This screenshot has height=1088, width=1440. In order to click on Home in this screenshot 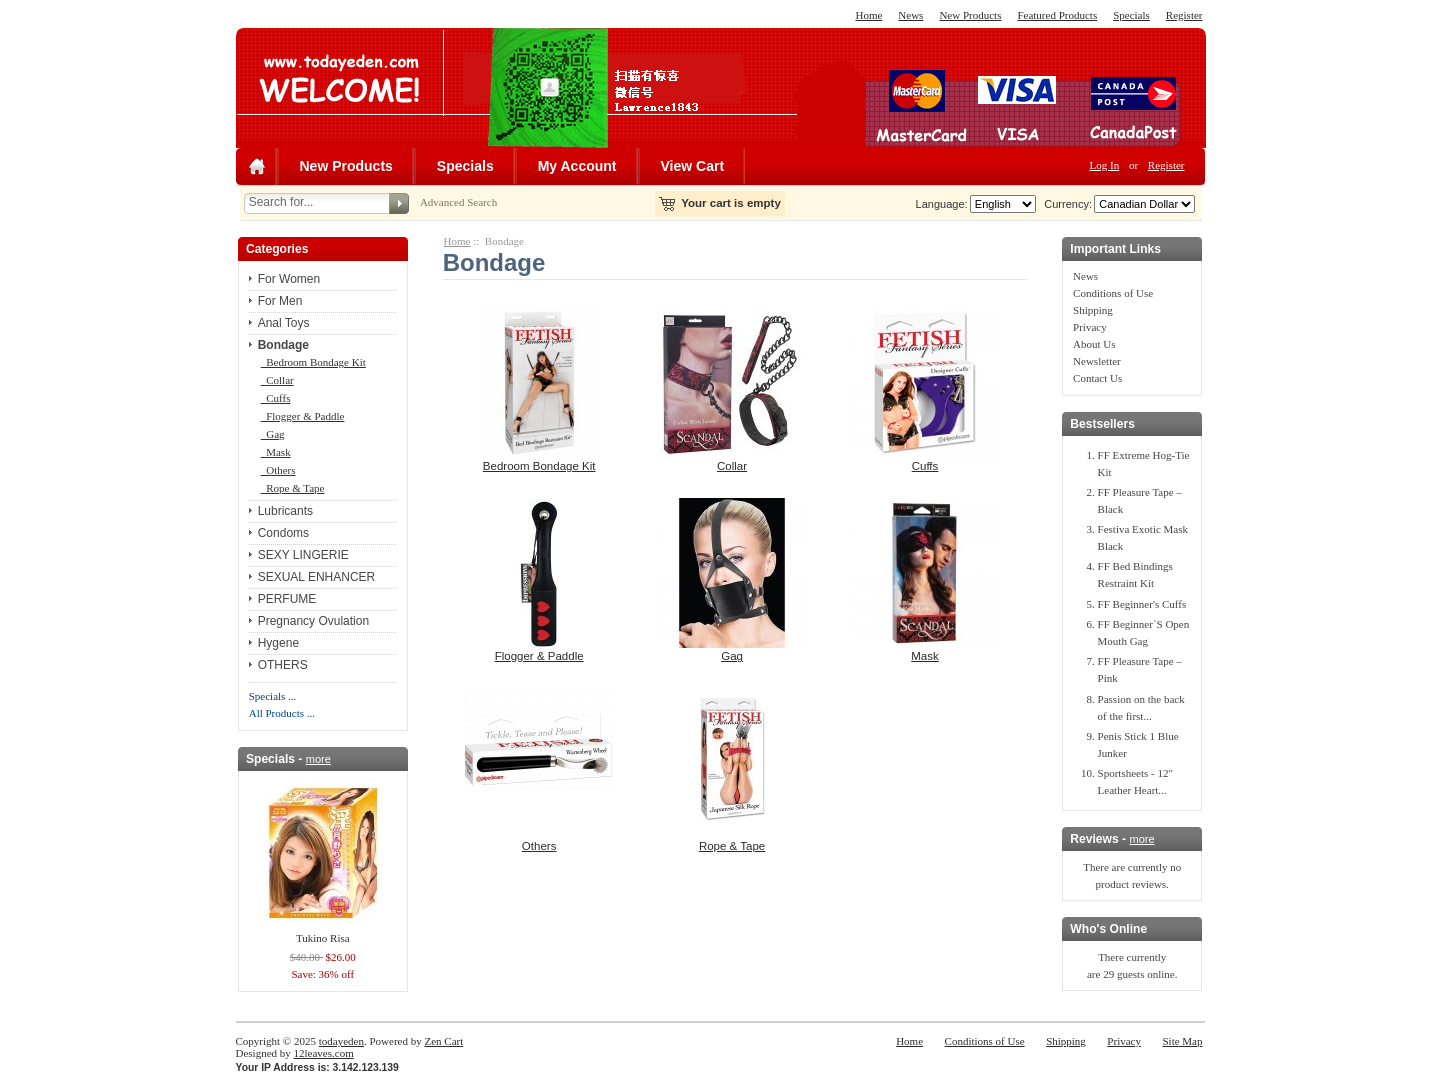, I will do `click(868, 15)`.